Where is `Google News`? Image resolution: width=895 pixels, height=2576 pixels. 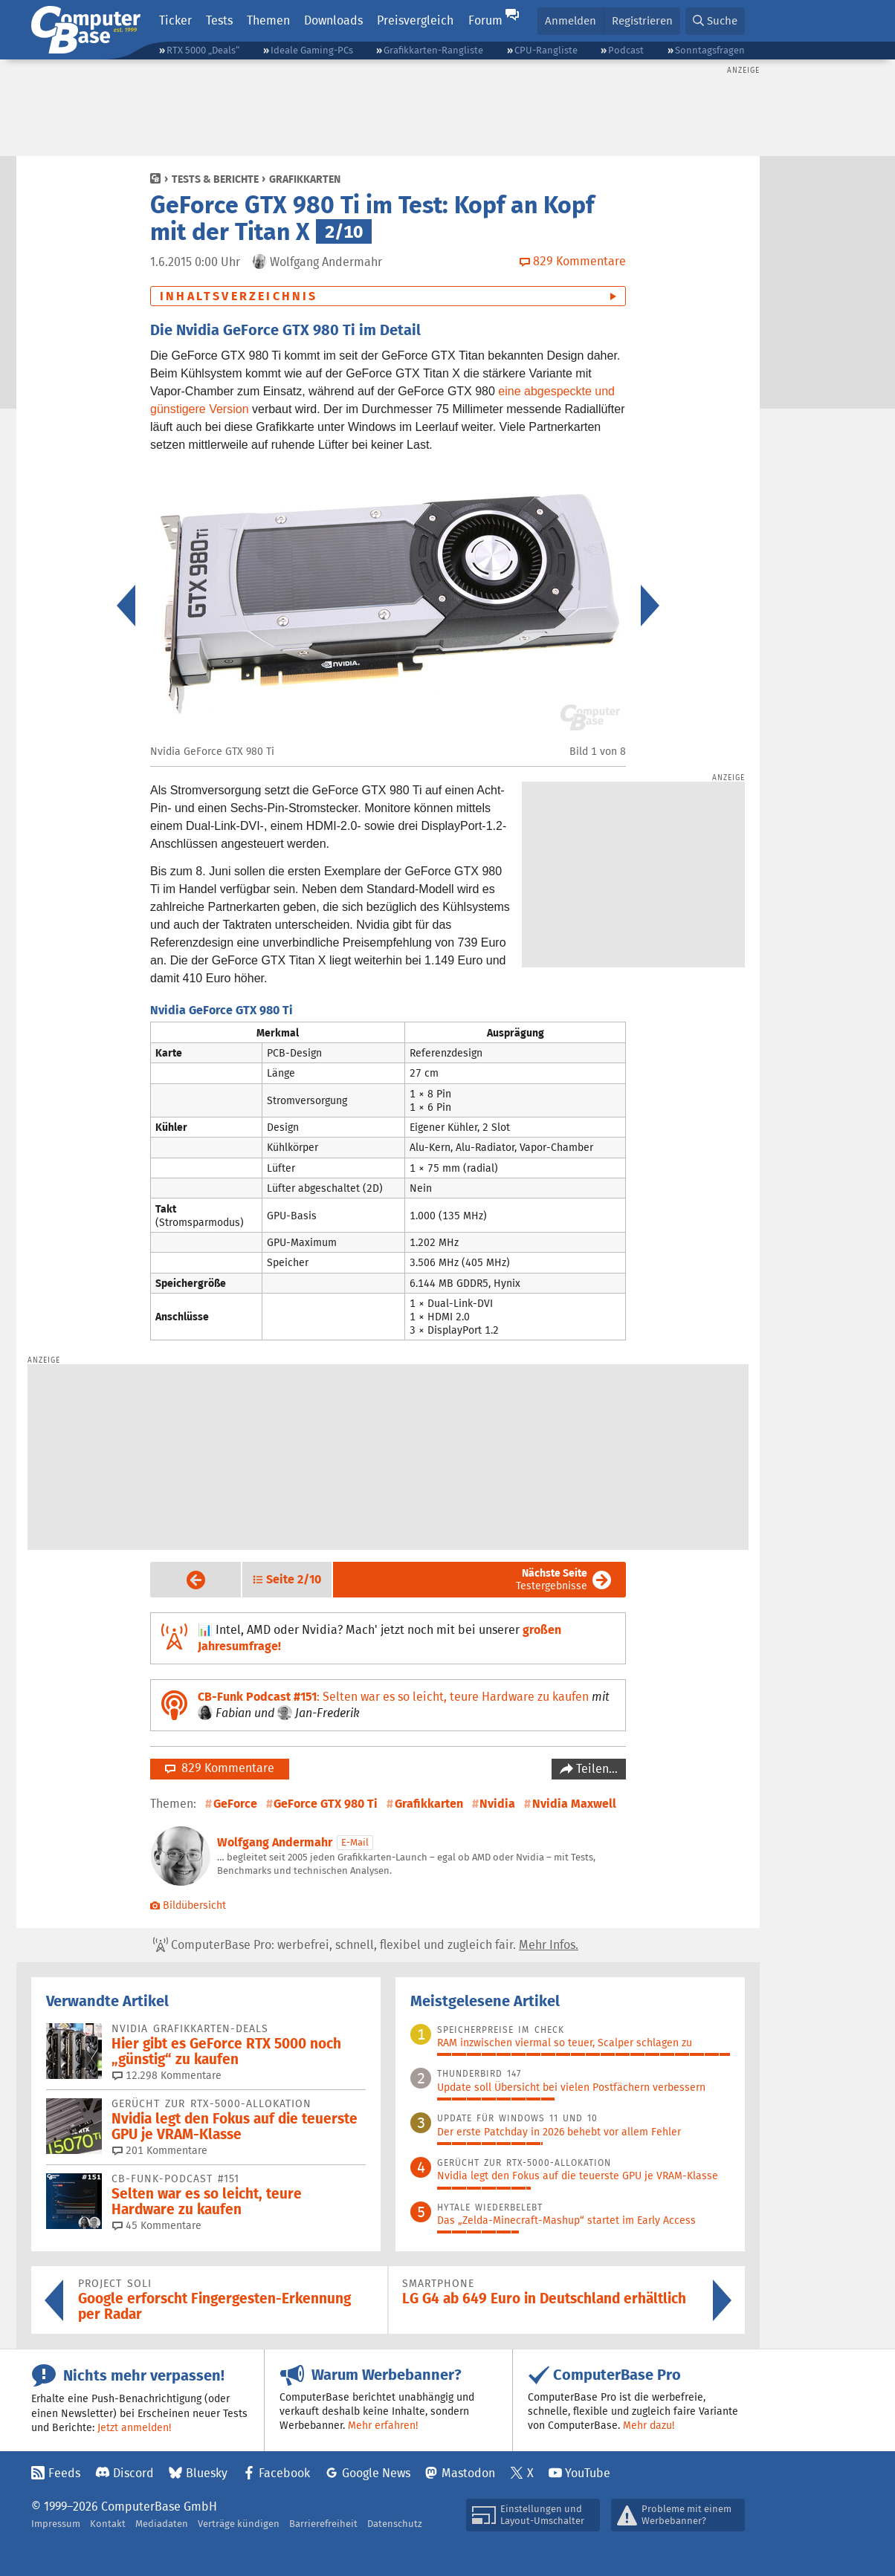
Google News is located at coordinates (376, 2473).